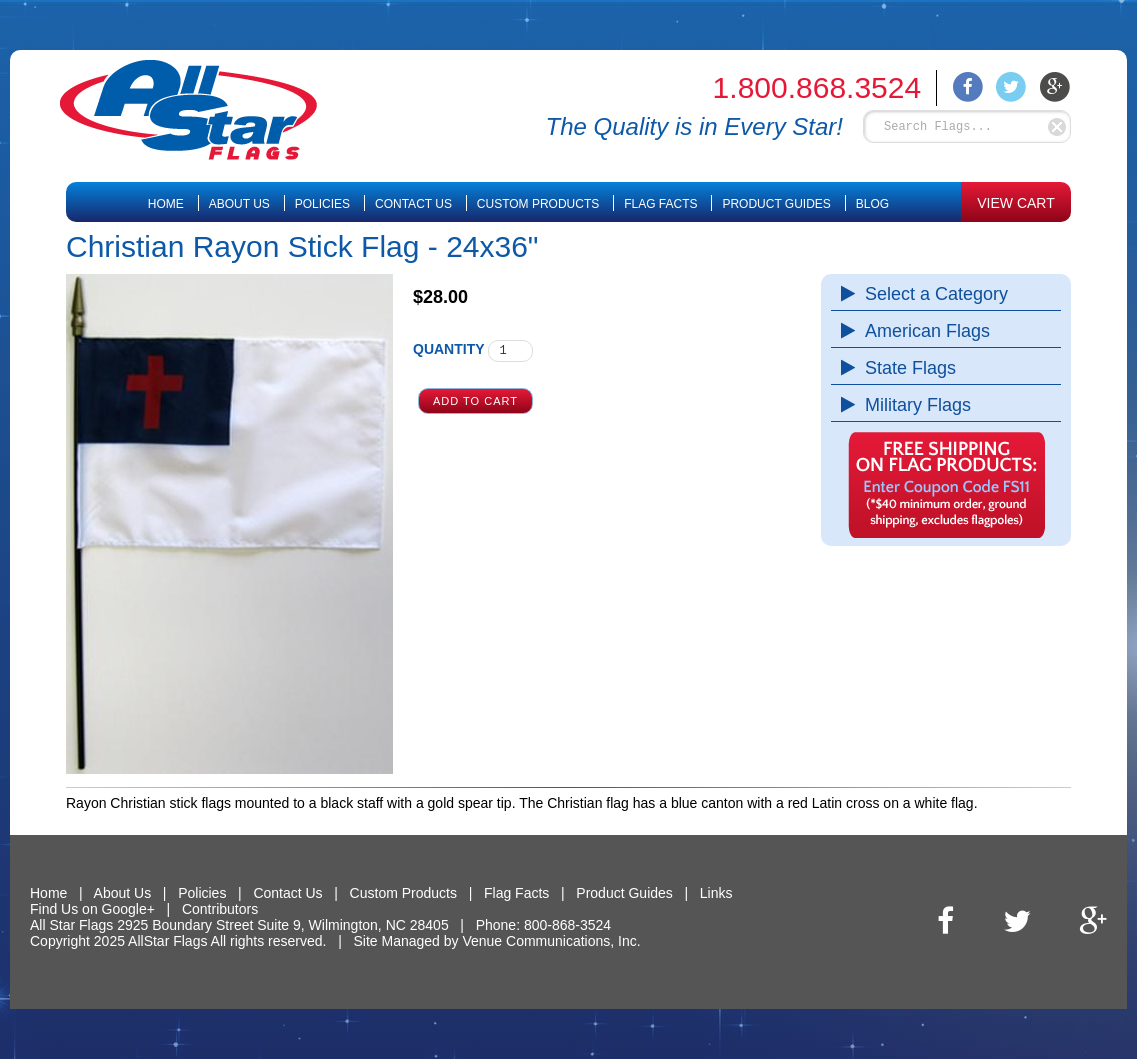  What do you see at coordinates (905, 368) in the screenshot?
I see `State Flags` at bounding box center [905, 368].